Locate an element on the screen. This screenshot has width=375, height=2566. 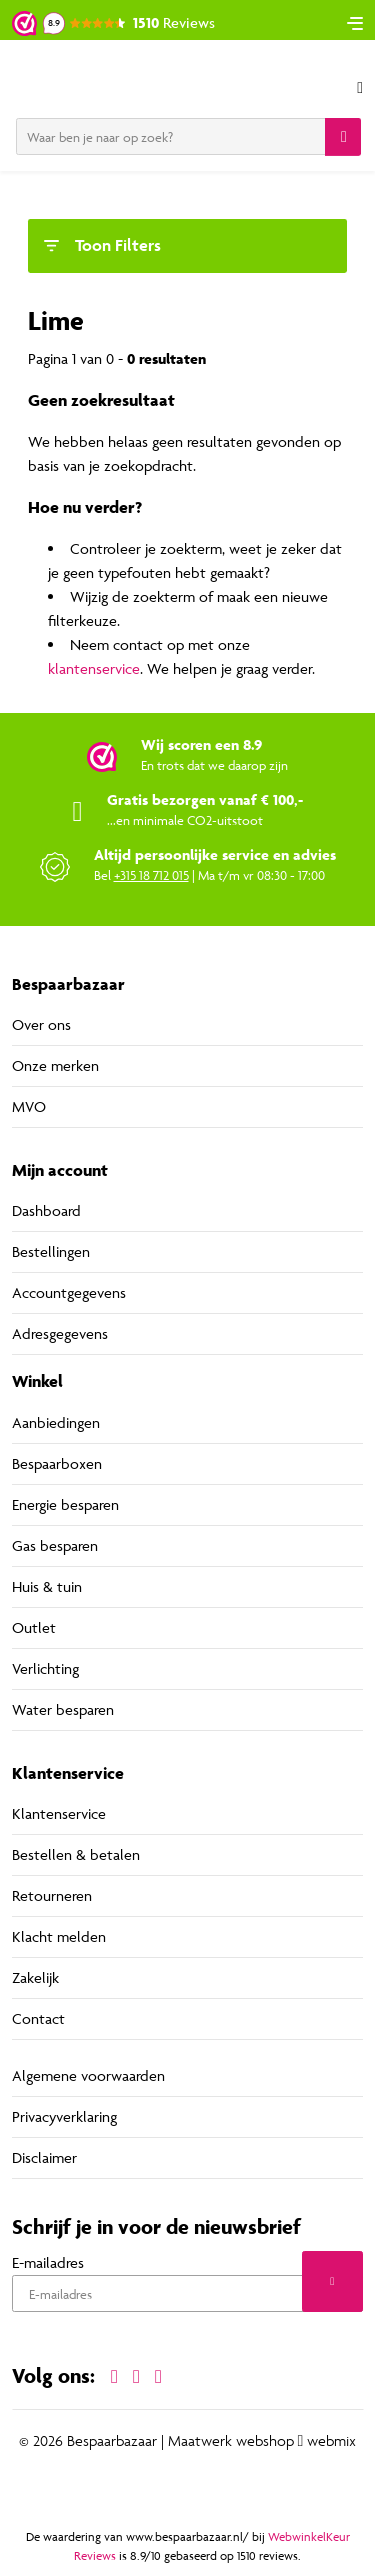
Outlet is located at coordinates (34, 1627).